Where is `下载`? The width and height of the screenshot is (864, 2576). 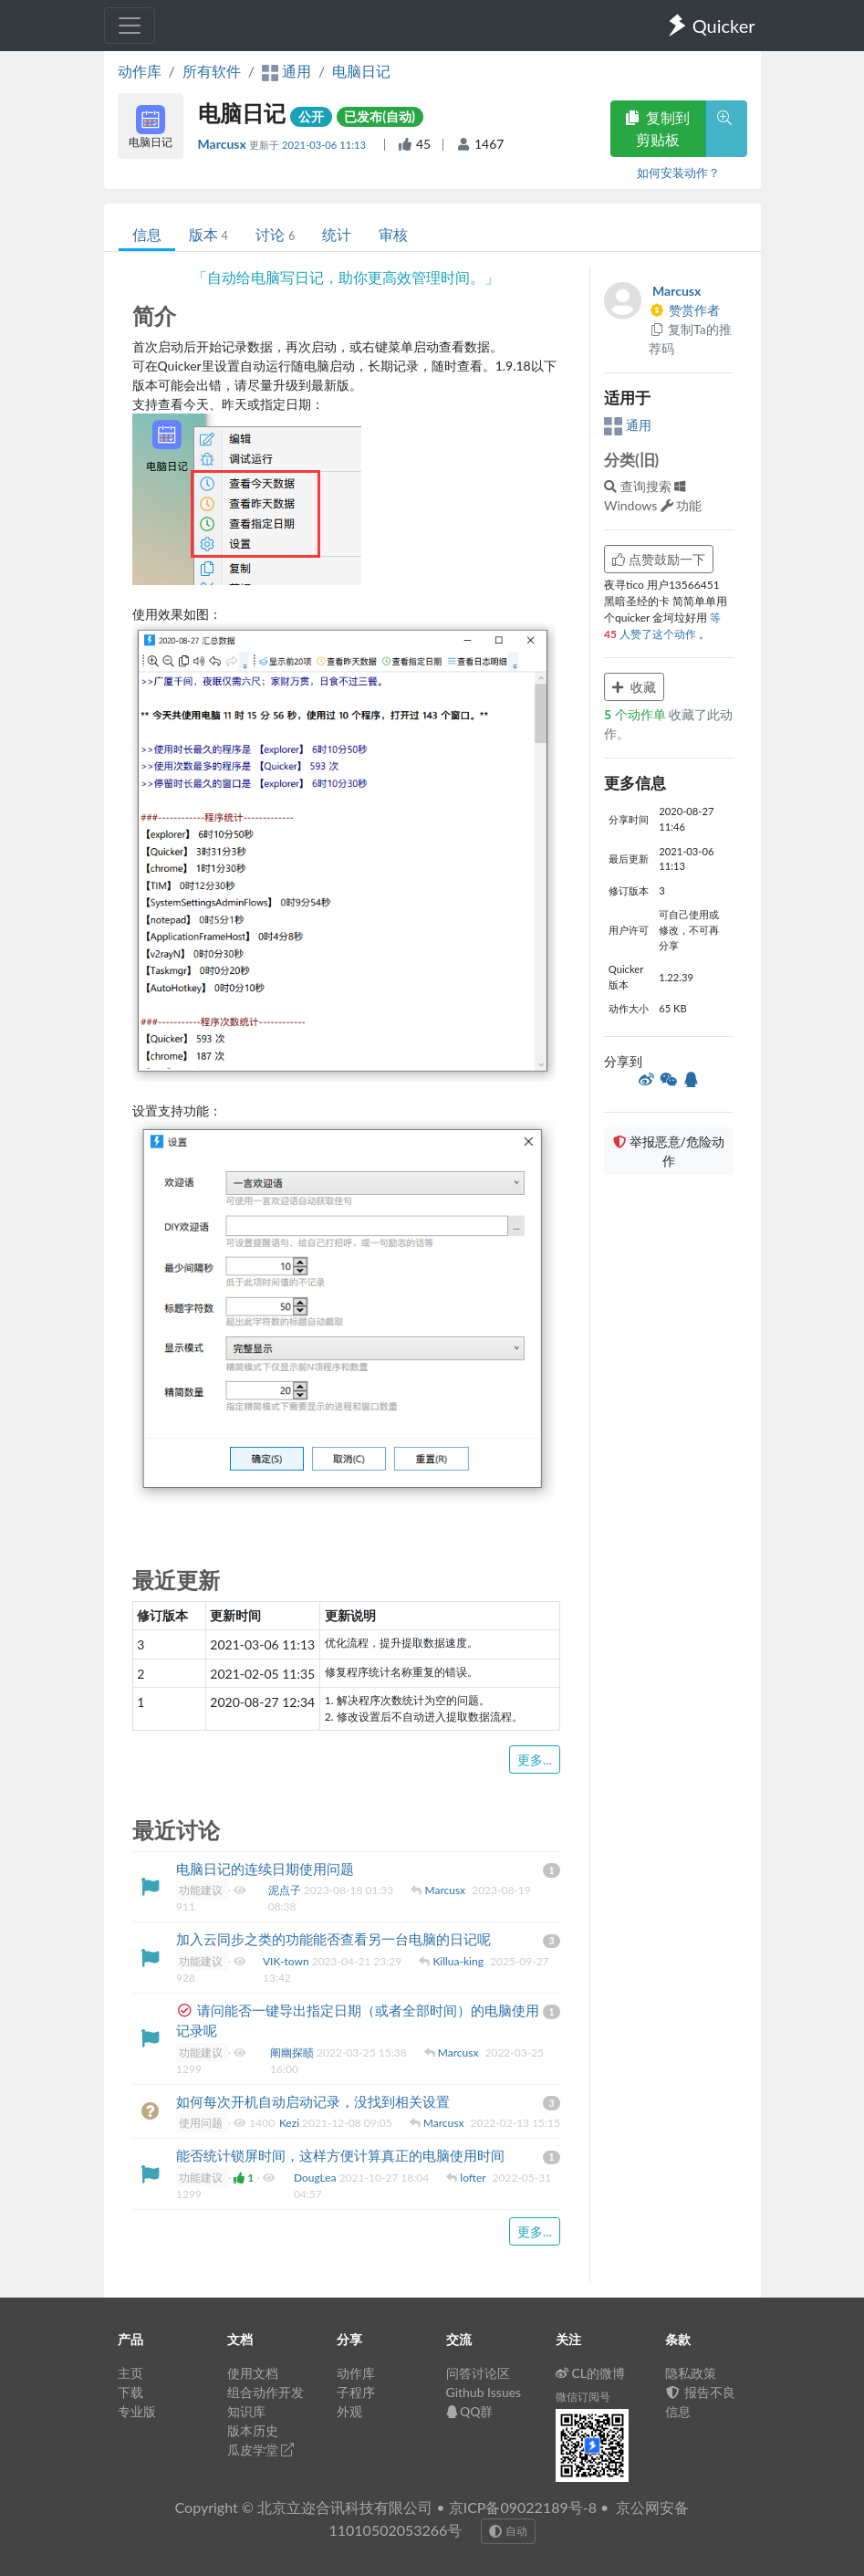
下载 is located at coordinates (130, 2392).